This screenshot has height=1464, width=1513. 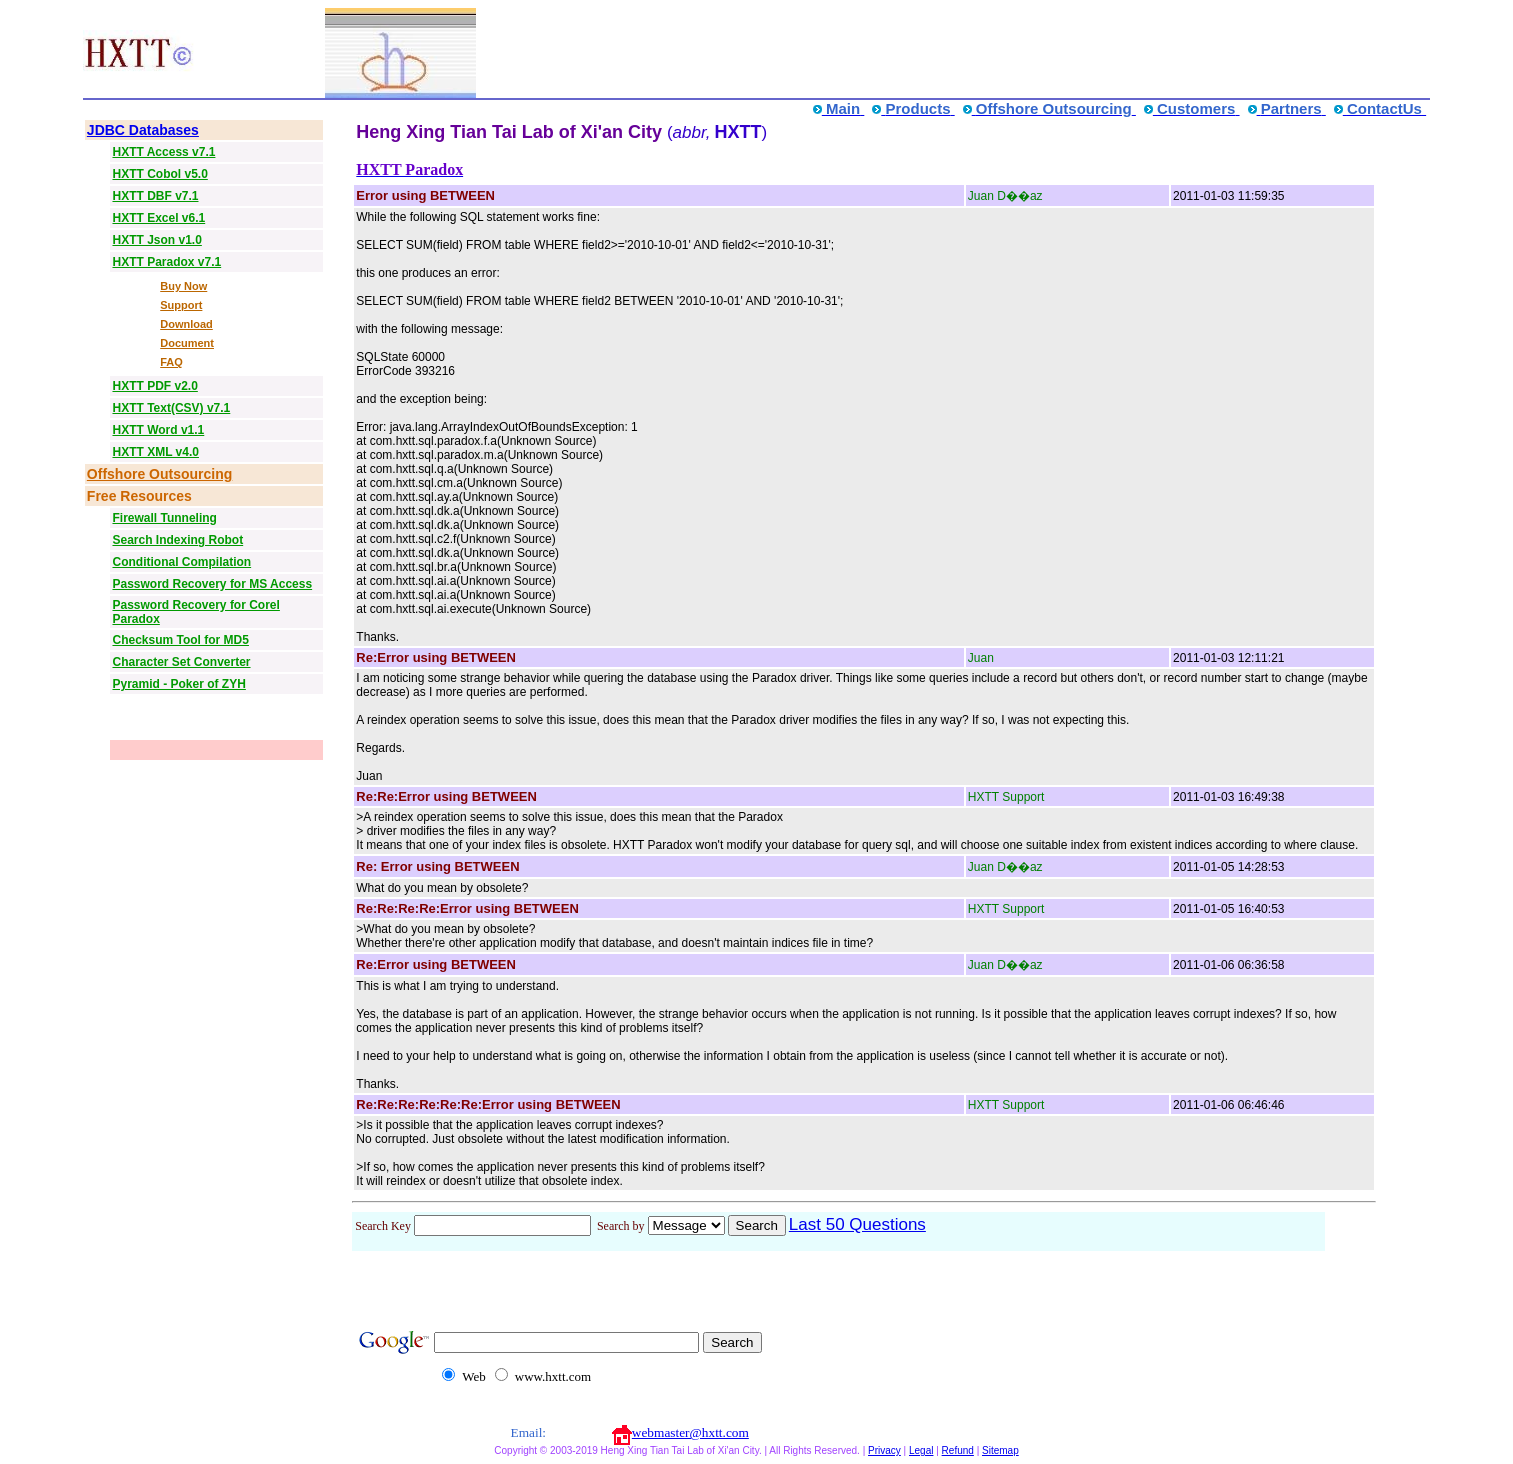 I want to click on Legal, so click(x=921, y=1450).